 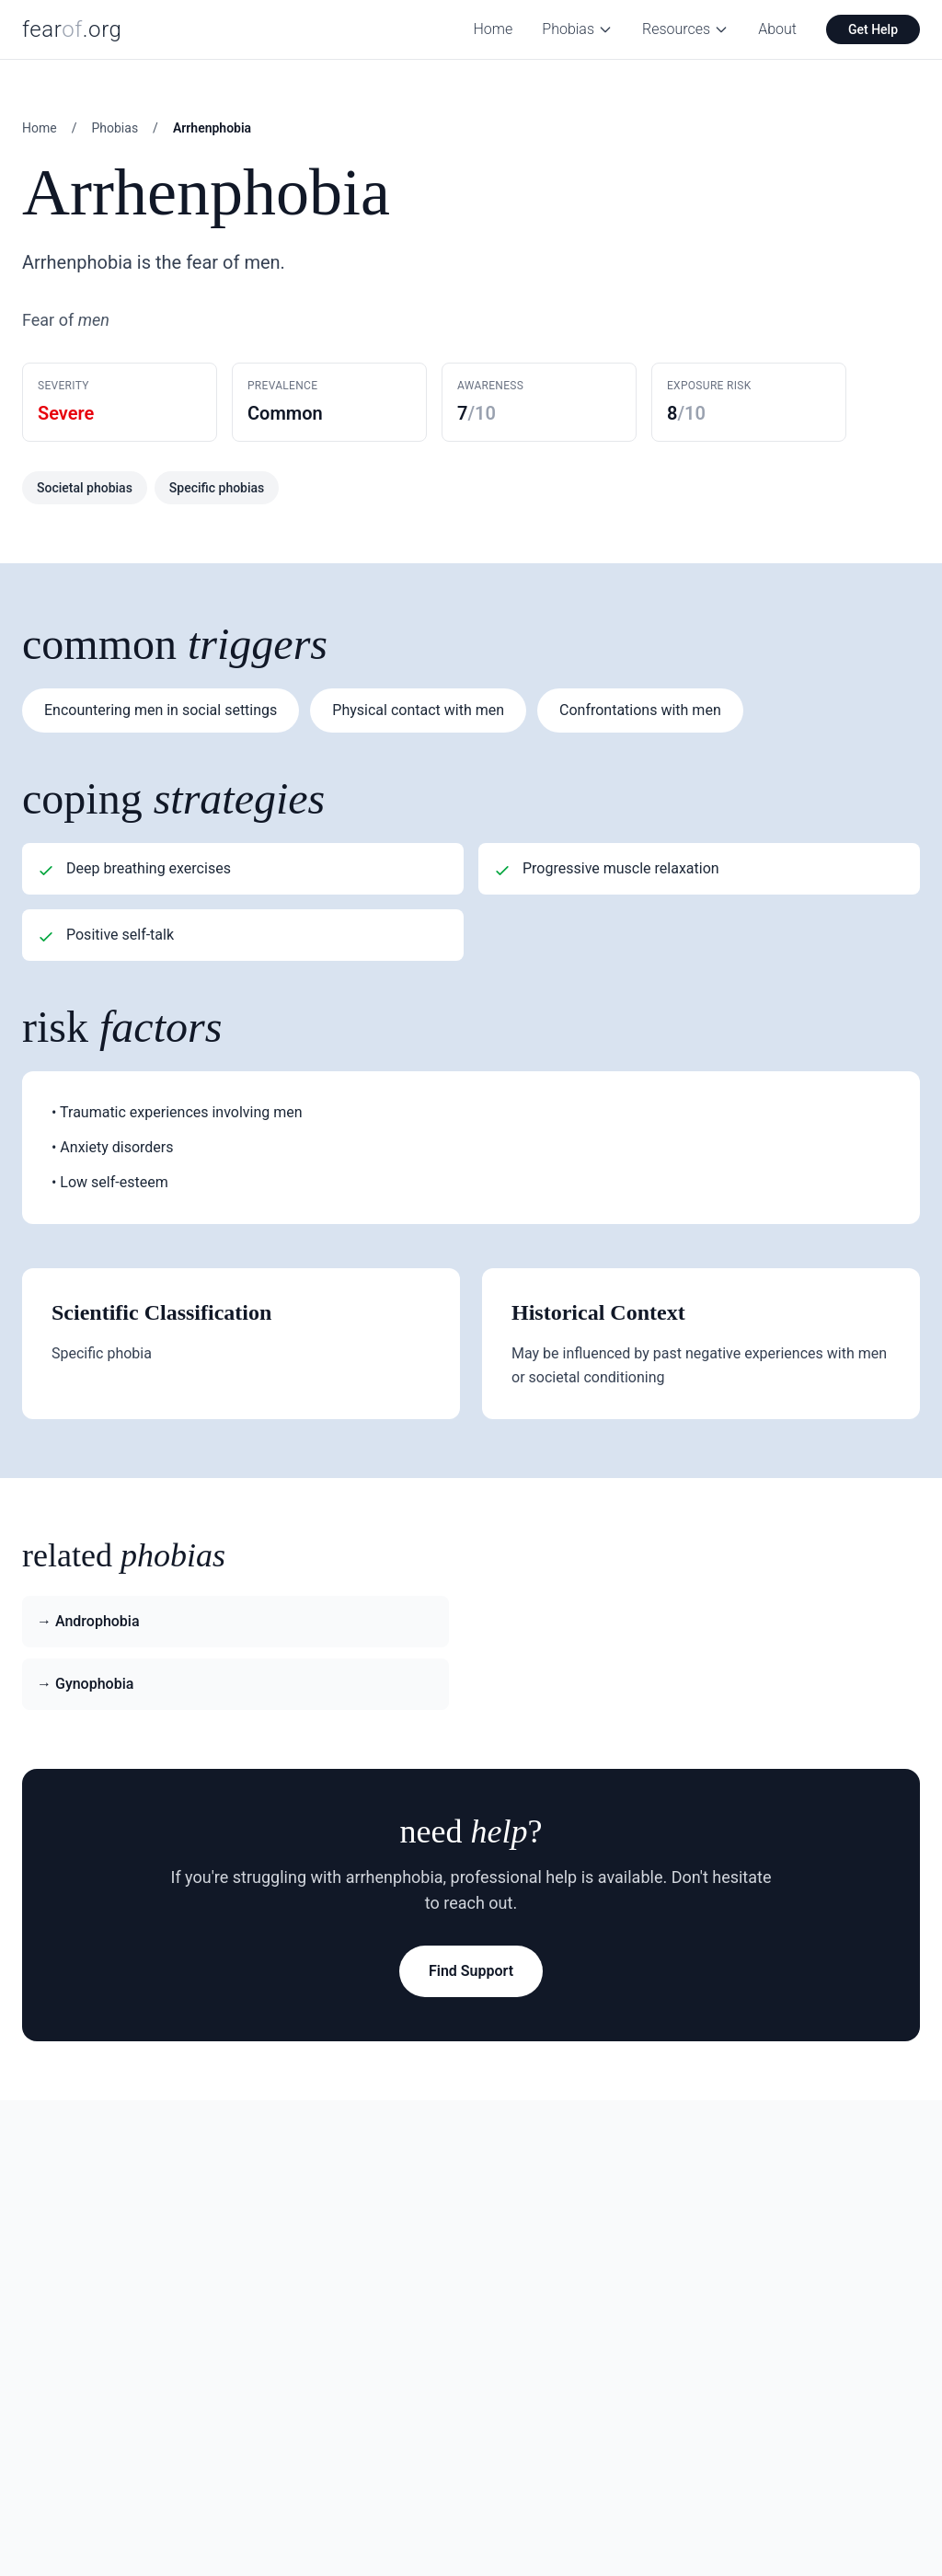 I want to click on Home, so click(x=493, y=29).